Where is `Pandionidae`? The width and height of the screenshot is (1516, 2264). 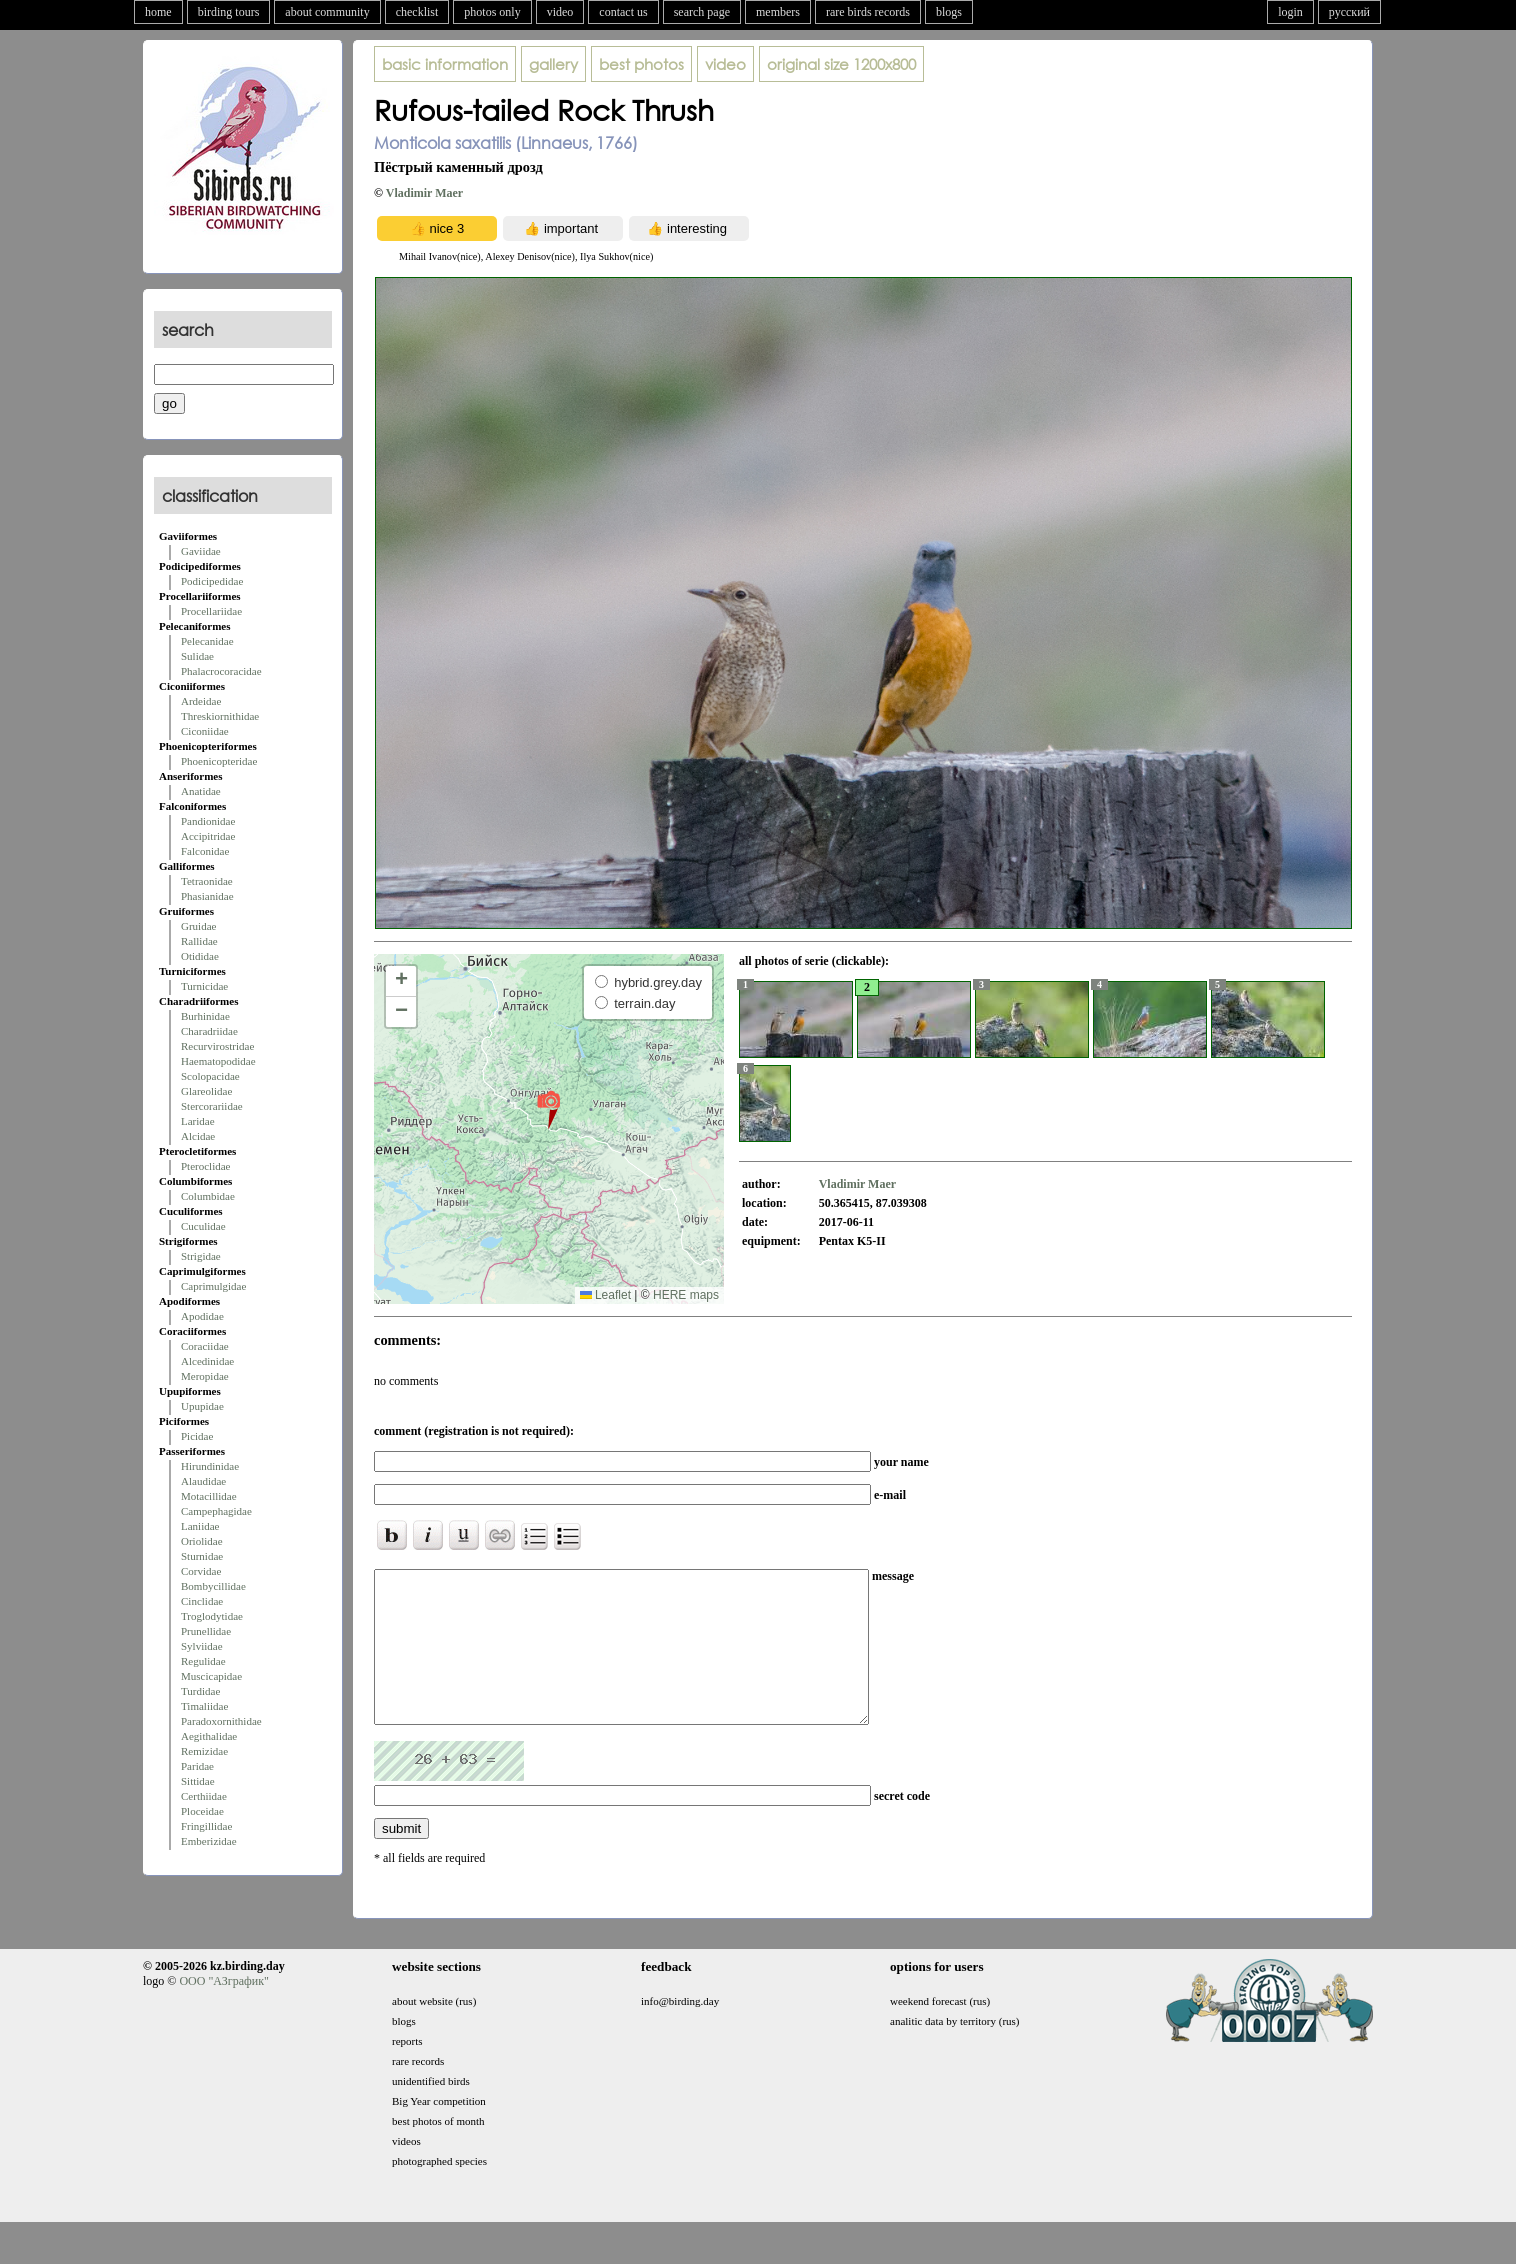 Pandionidae is located at coordinates (208, 821).